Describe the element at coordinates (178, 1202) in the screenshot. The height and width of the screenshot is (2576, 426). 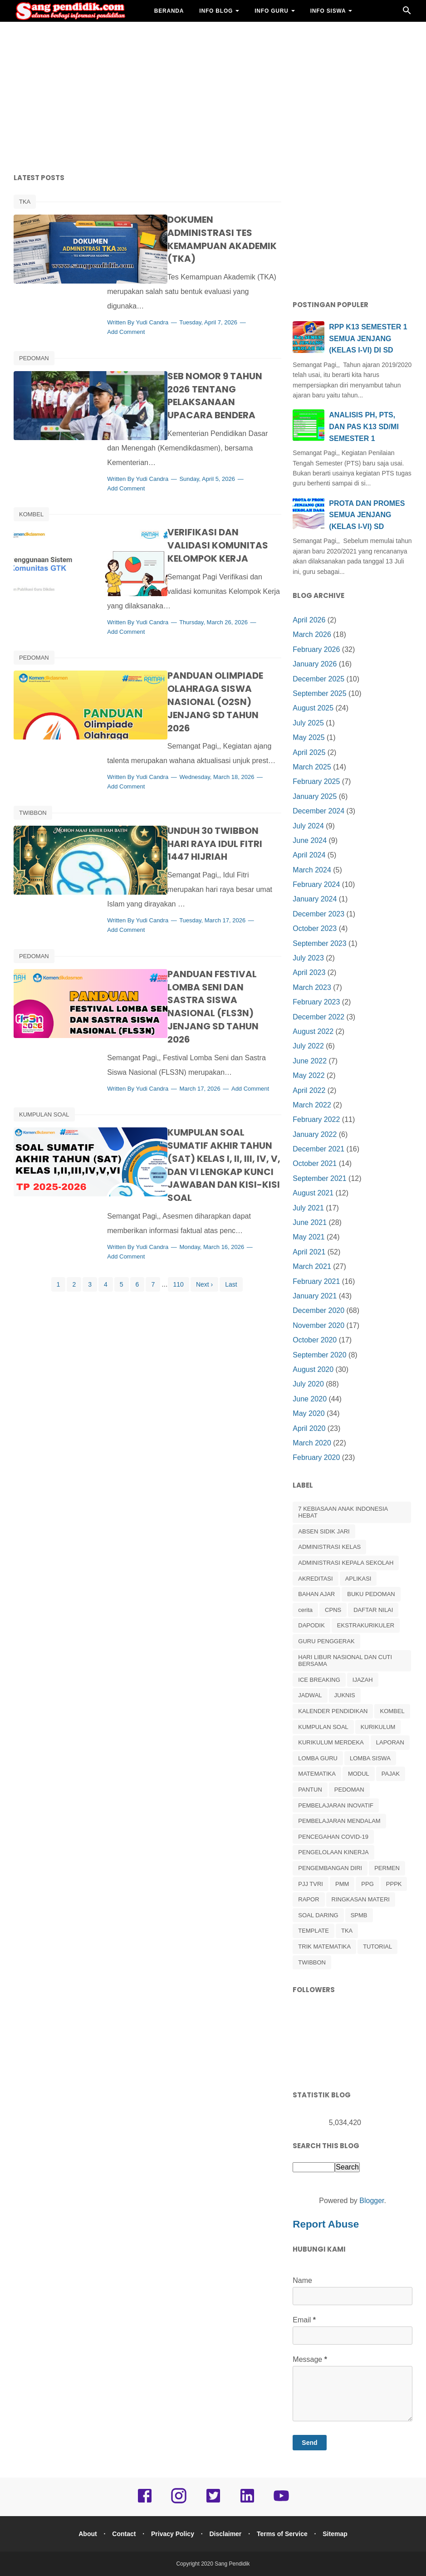
I see `110` at that location.